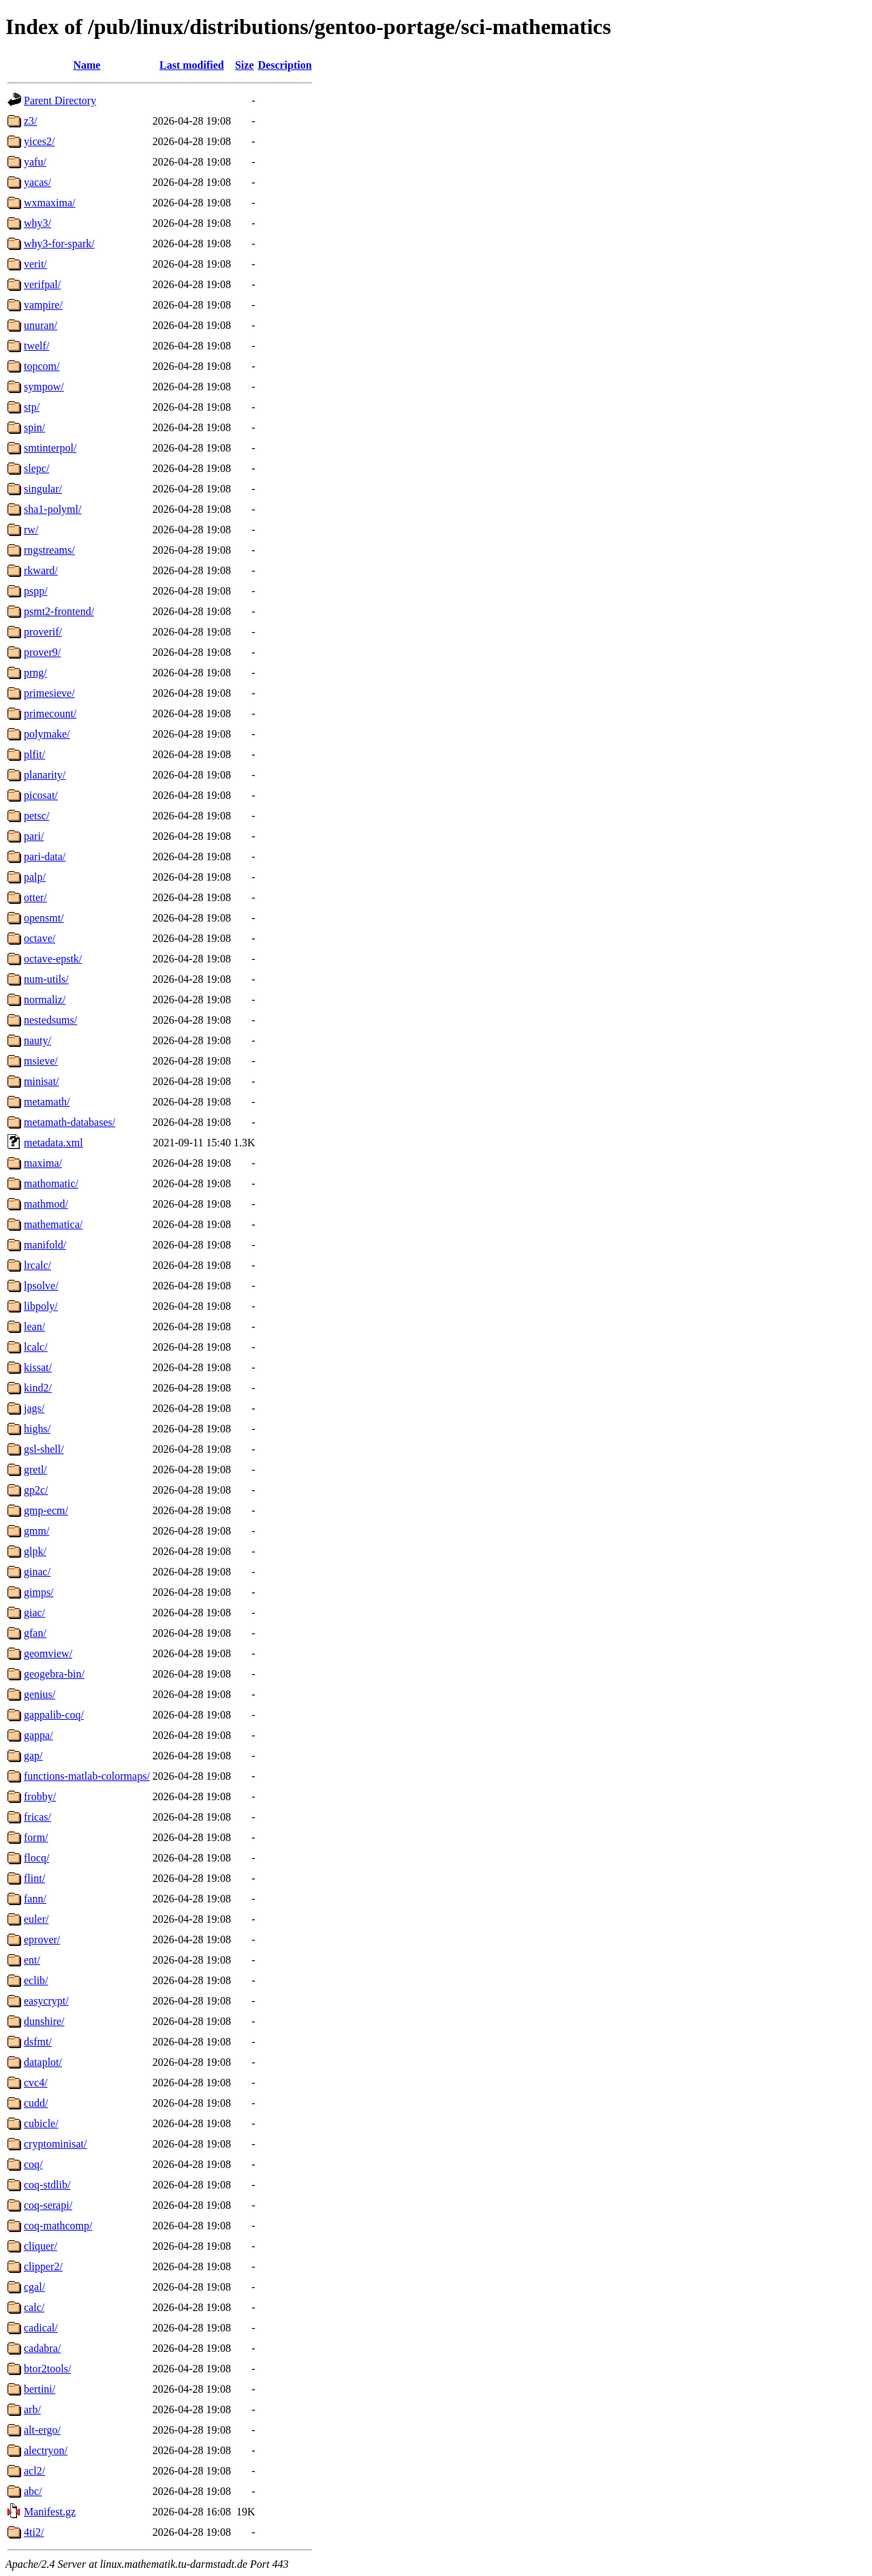 The image size is (872, 2576). Describe the element at coordinates (50, 2511) in the screenshot. I see `Manifest.gz` at that location.